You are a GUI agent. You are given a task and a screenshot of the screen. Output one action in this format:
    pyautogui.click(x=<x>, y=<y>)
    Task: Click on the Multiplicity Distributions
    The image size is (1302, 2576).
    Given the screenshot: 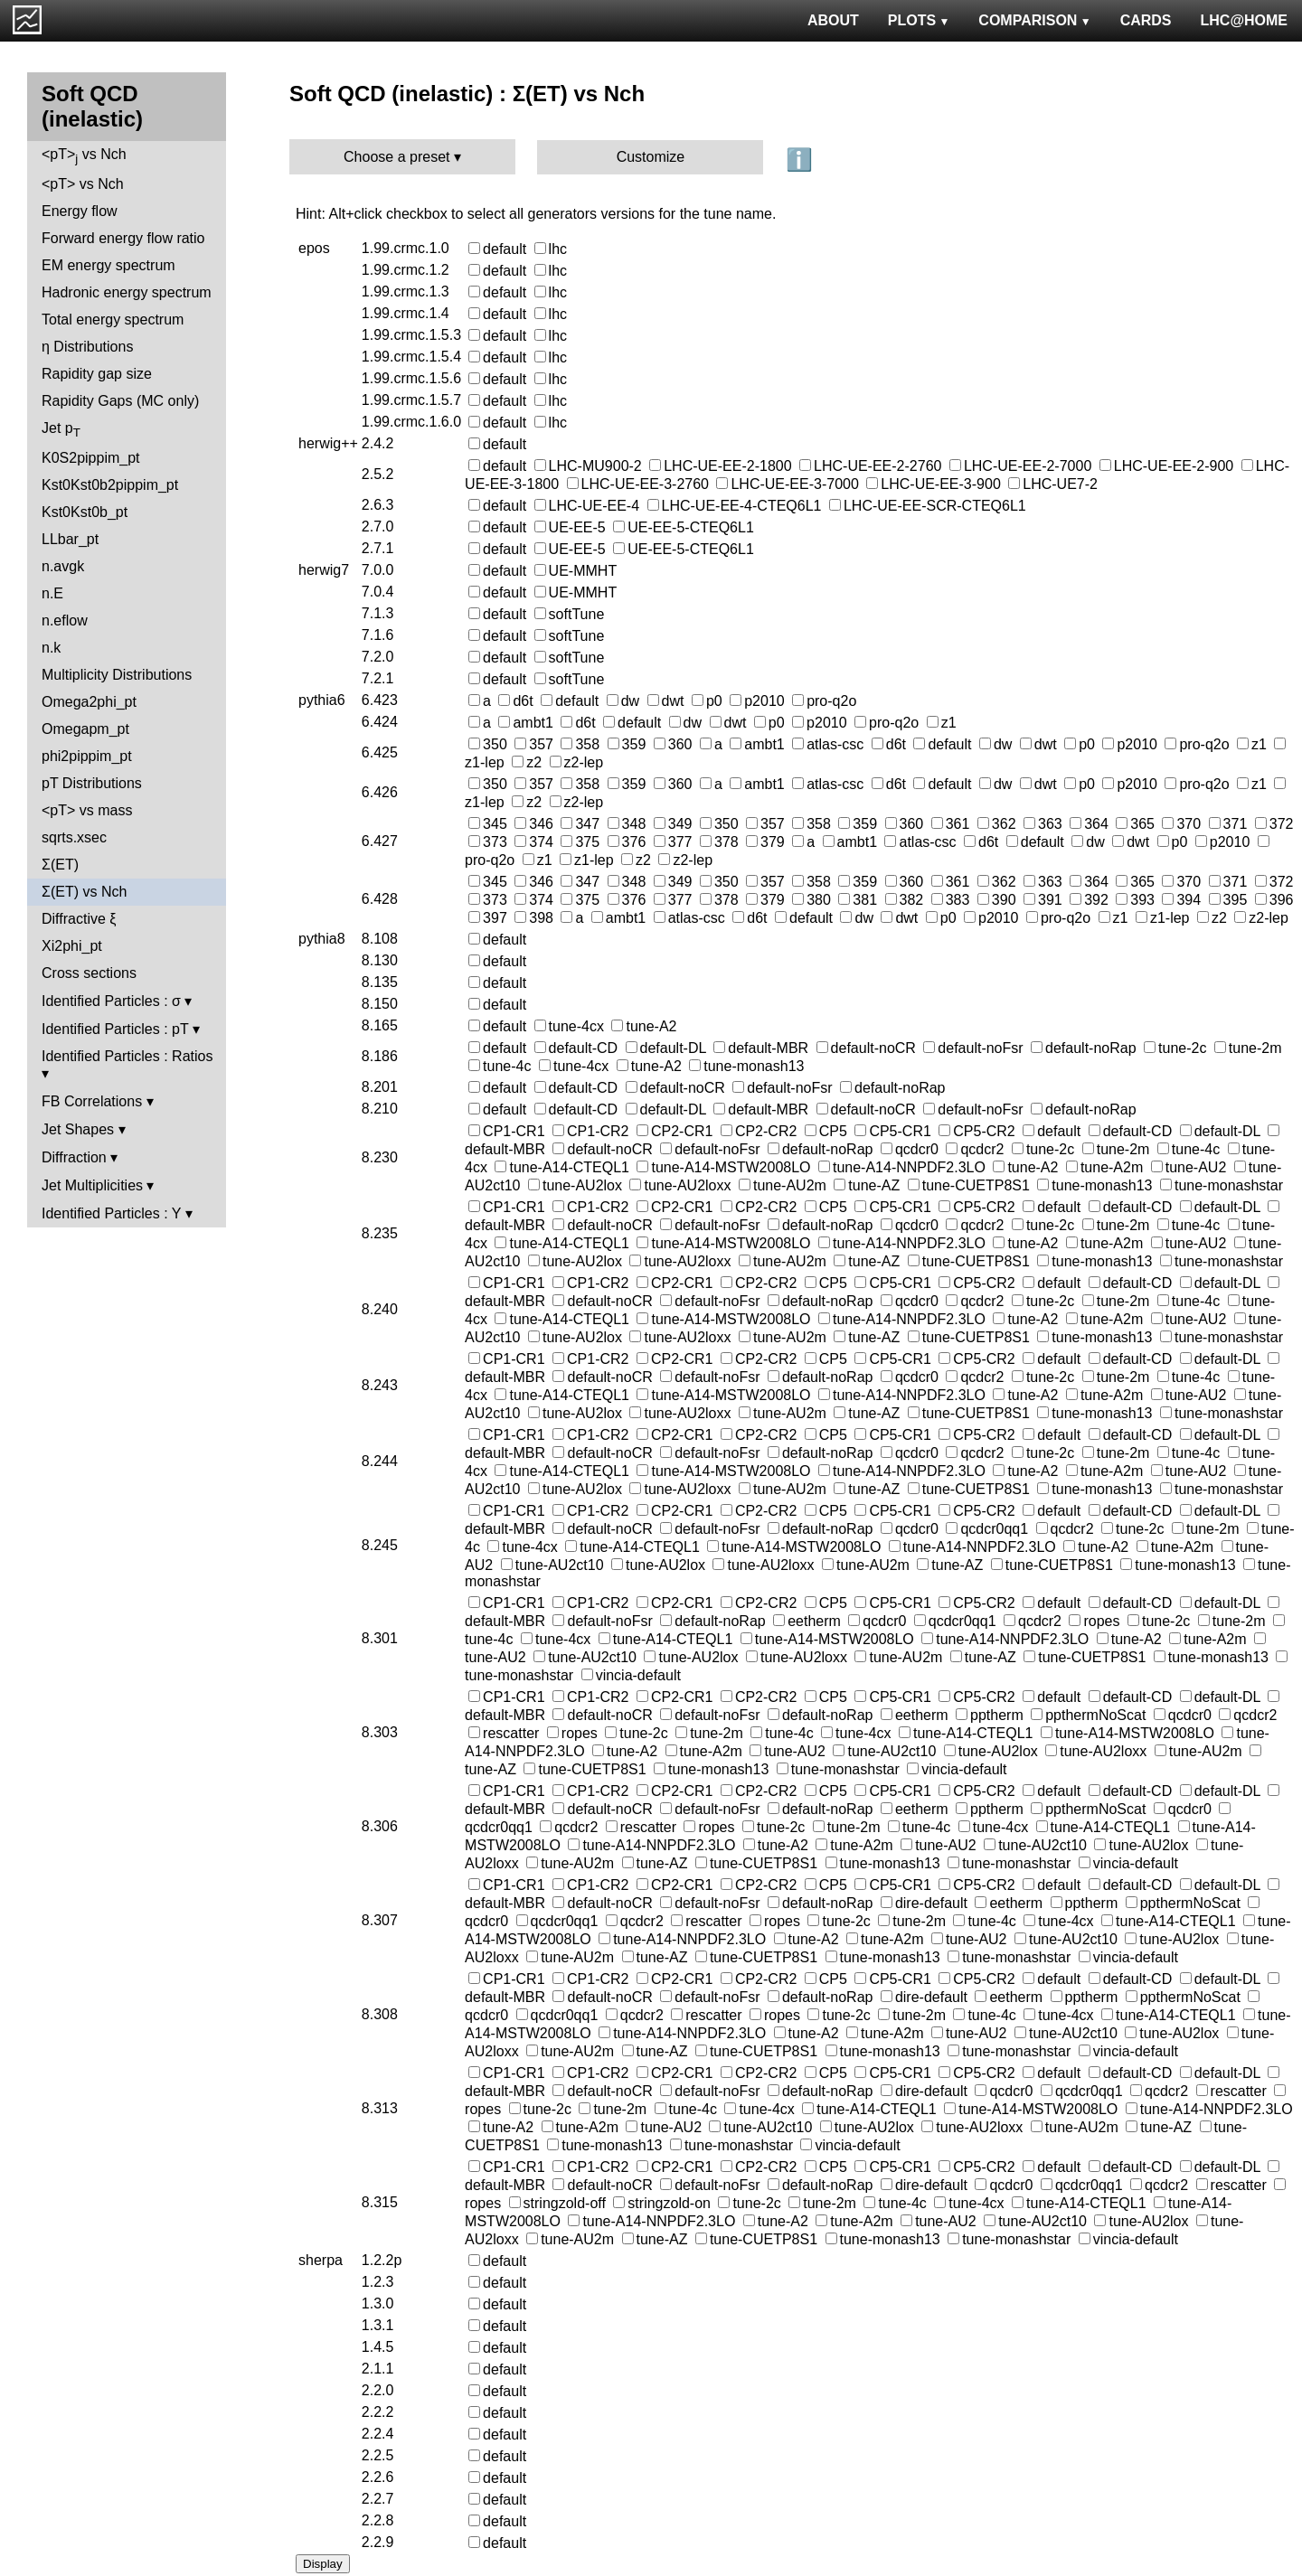 What is the action you would take?
    pyautogui.click(x=117, y=674)
    